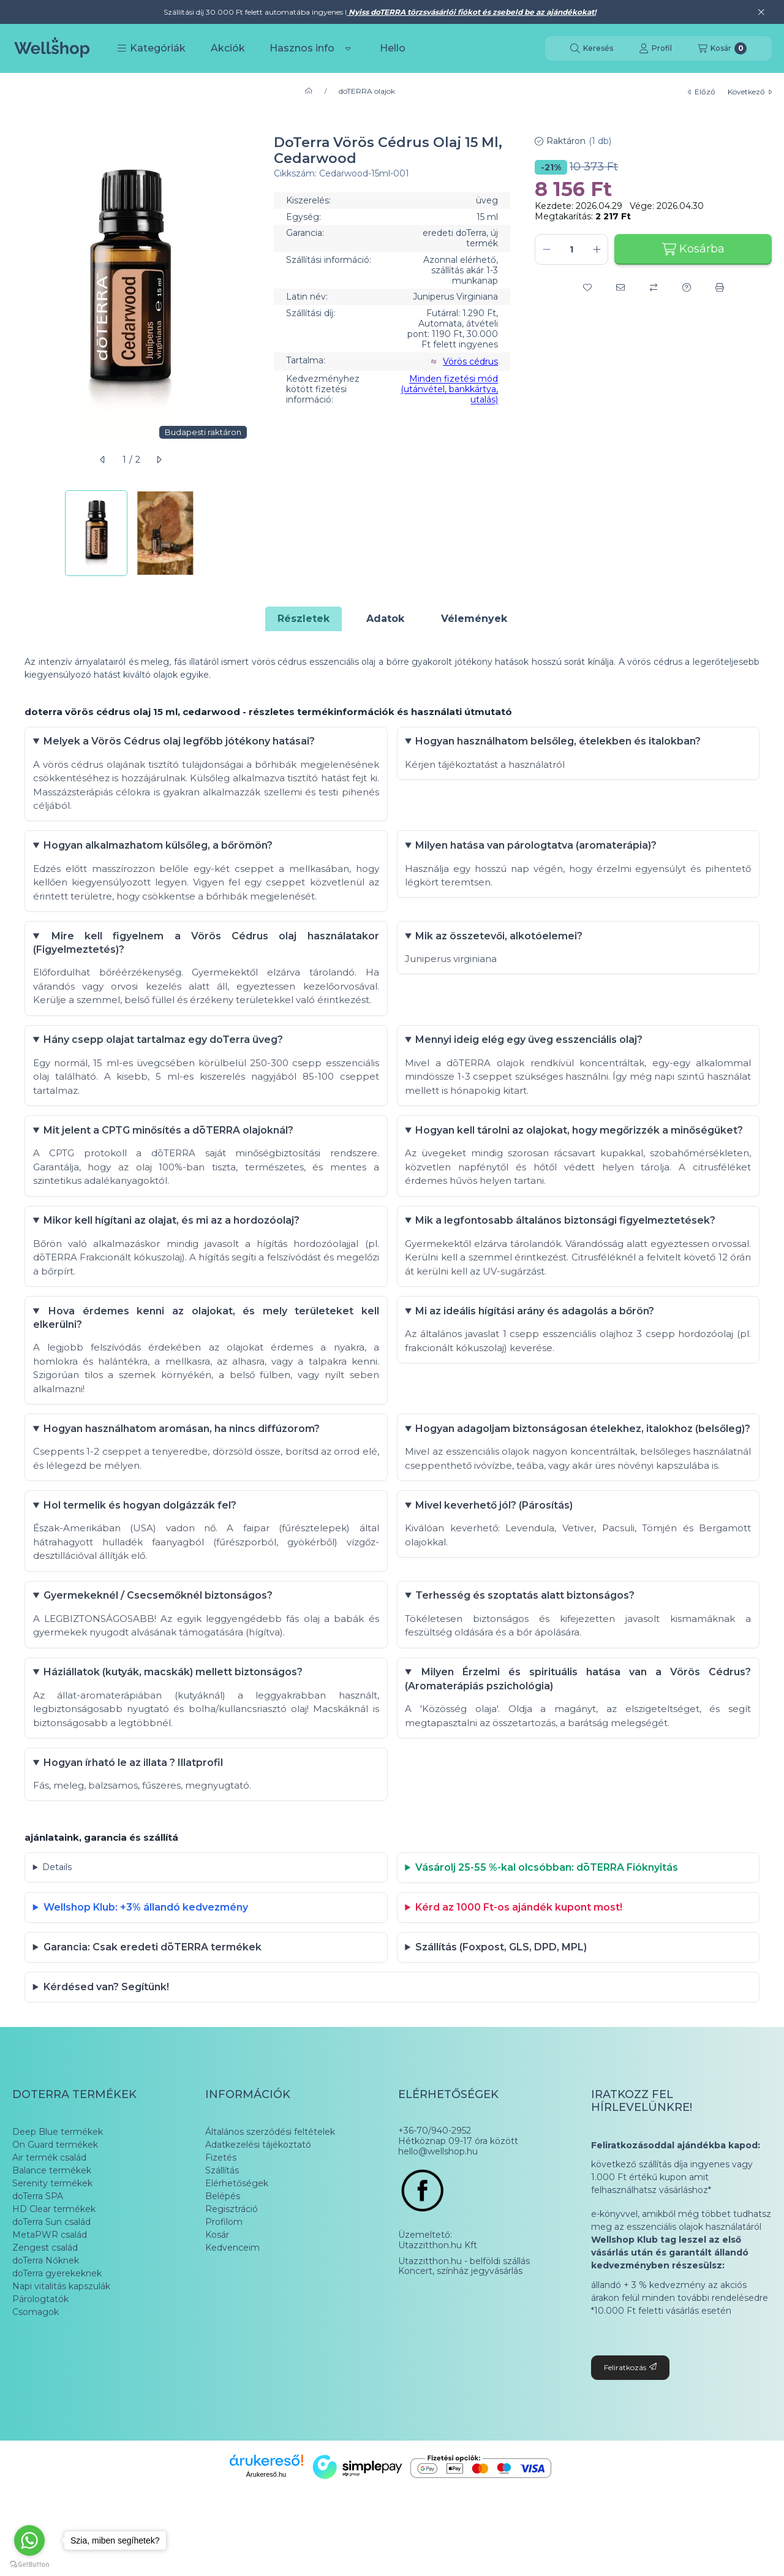 The width and height of the screenshot is (784, 2576). Describe the element at coordinates (580, 1142) in the screenshot. I see `Hogyan kell tárolni az olajokat, hogy megőrizzék a minőségüket?` at that location.